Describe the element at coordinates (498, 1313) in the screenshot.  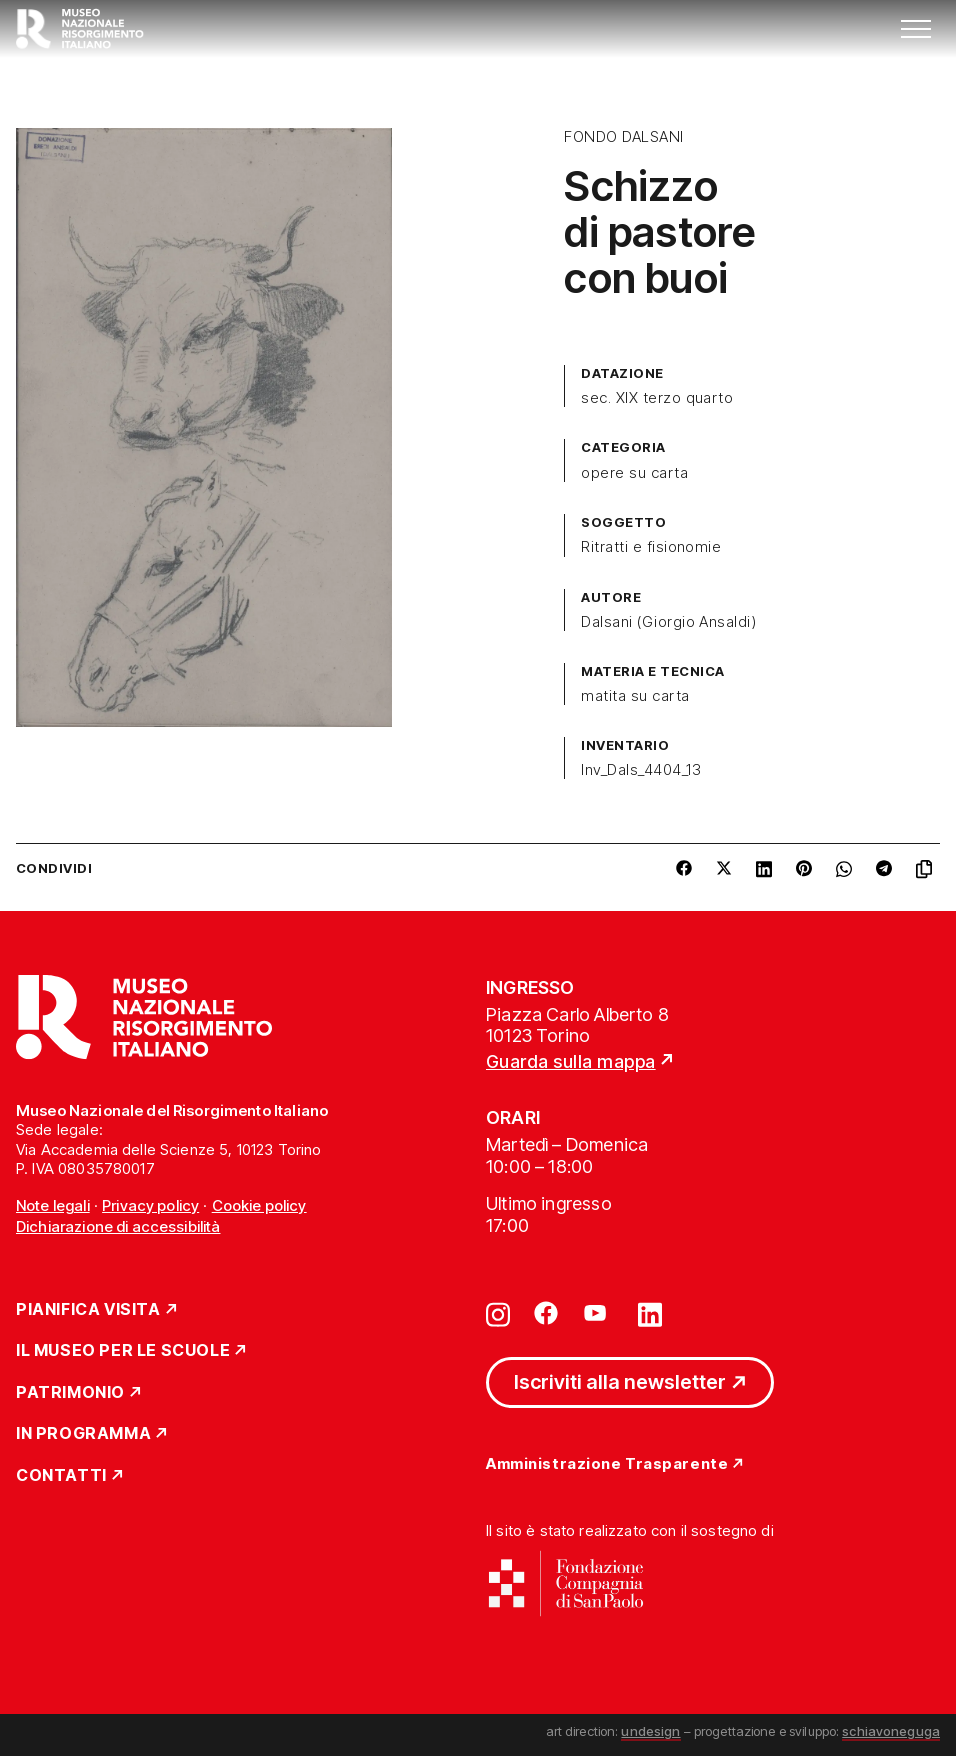
I see `[Vai su instagram]` at that location.